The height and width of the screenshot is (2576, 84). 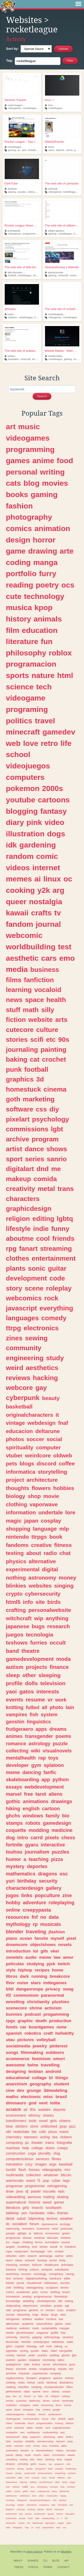 I want to click on painting, so click(x=53, y=1049).